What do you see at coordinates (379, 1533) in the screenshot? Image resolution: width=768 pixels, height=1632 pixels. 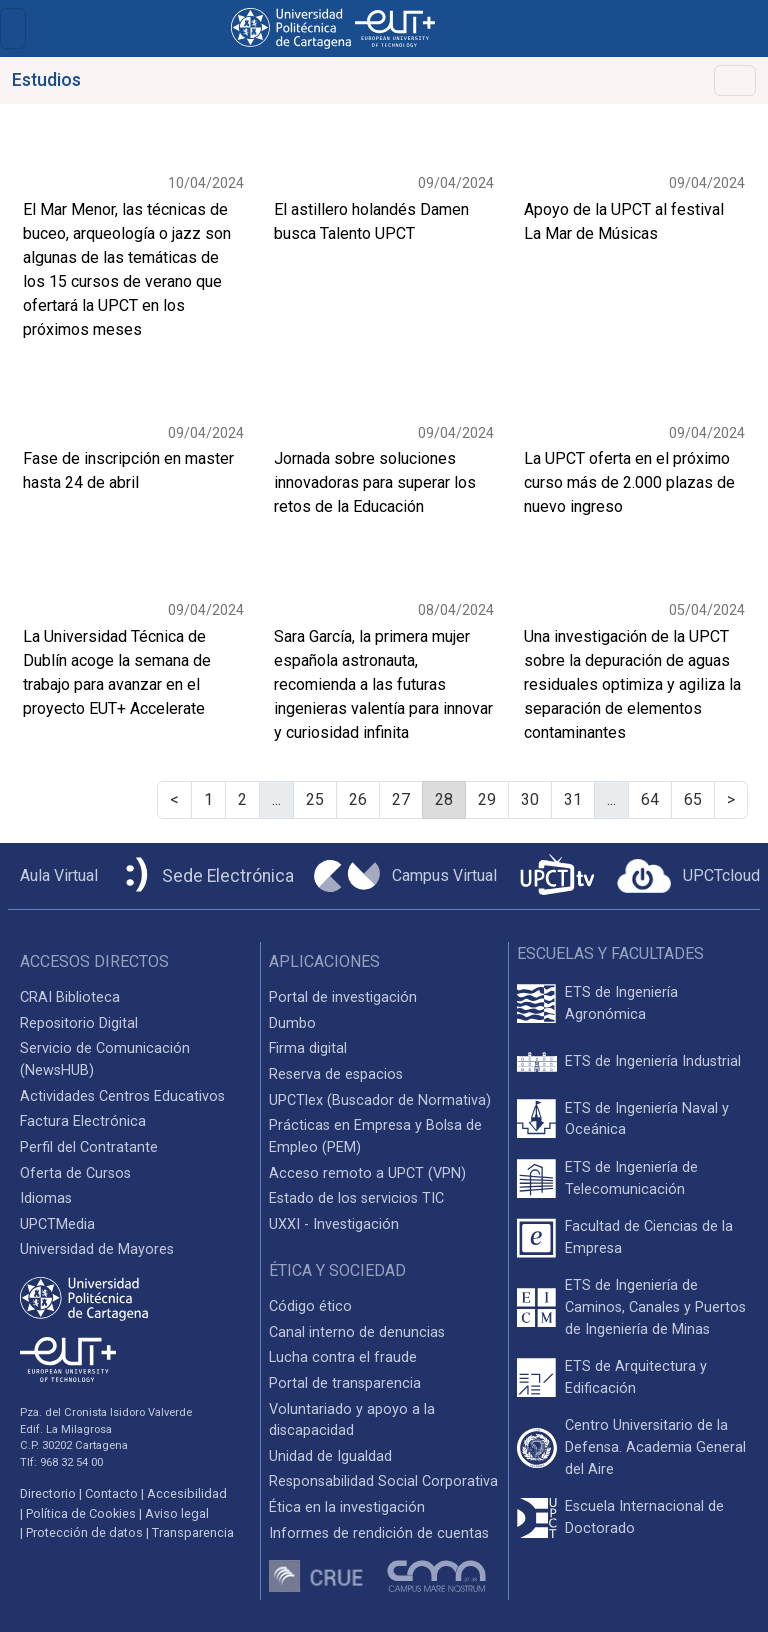 I see `Informes de rendición de cuentas` at bounding box center [379, 1533].